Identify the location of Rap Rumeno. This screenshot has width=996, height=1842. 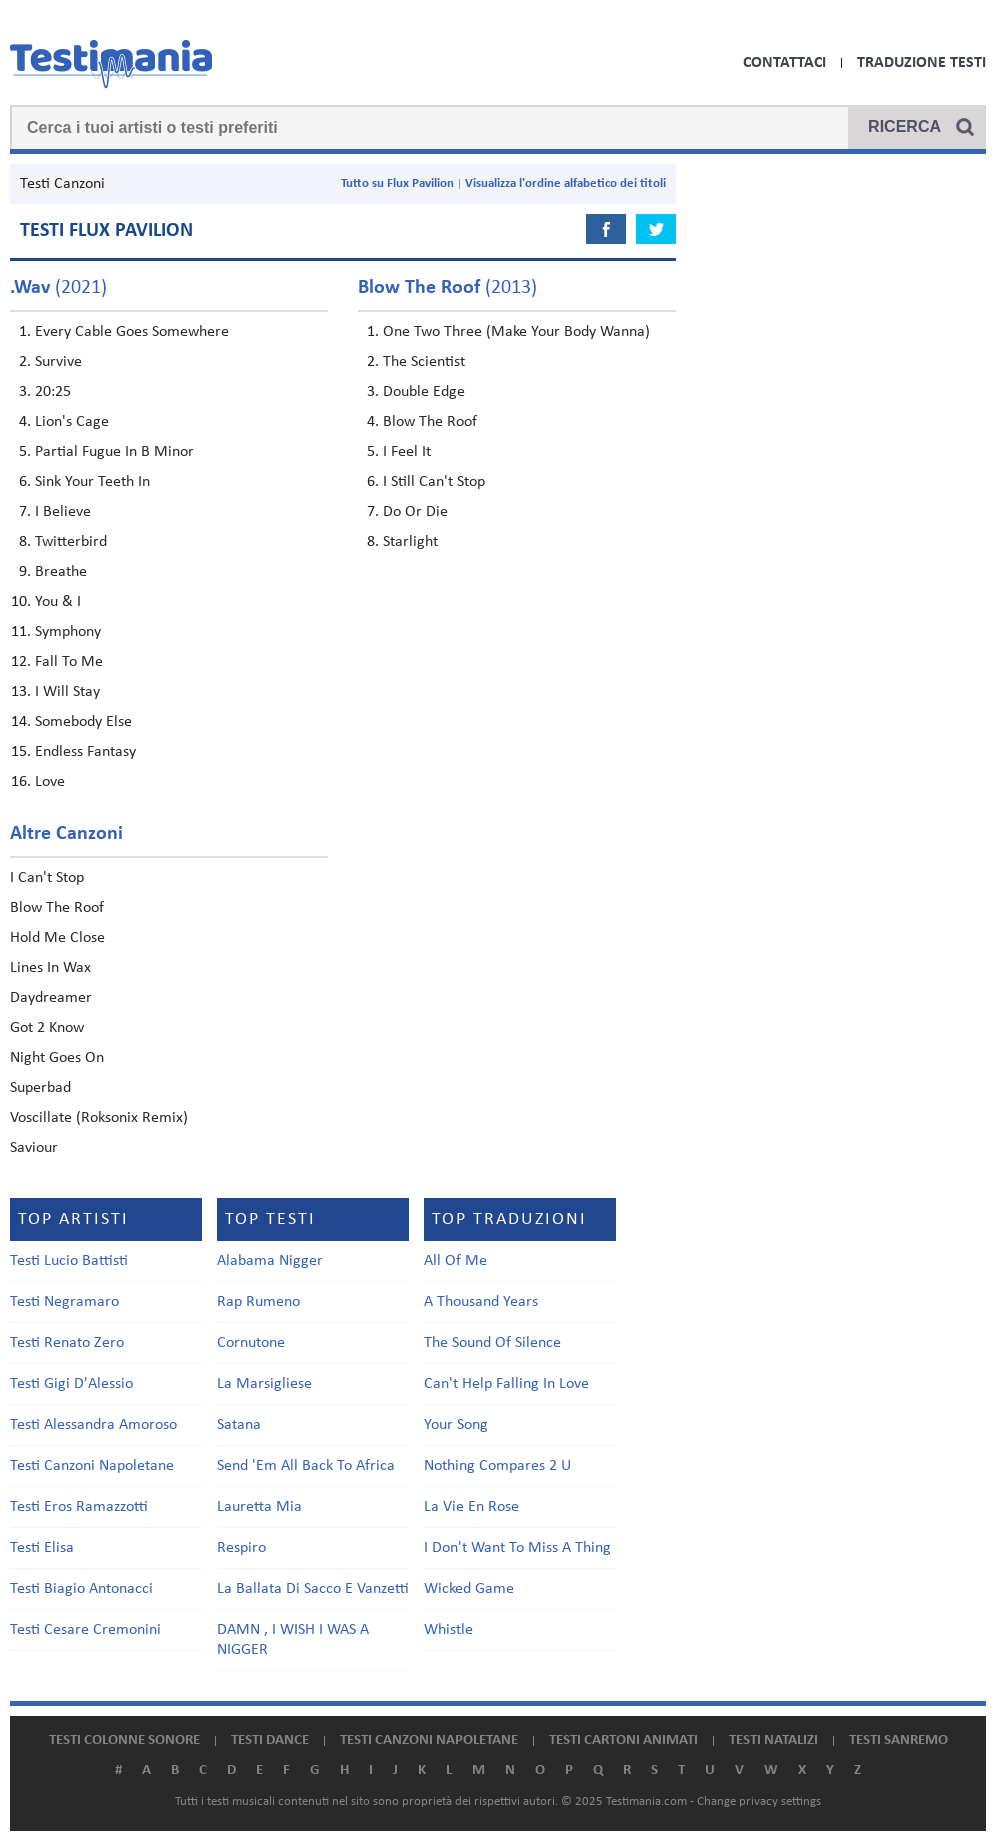
(258, 1302).